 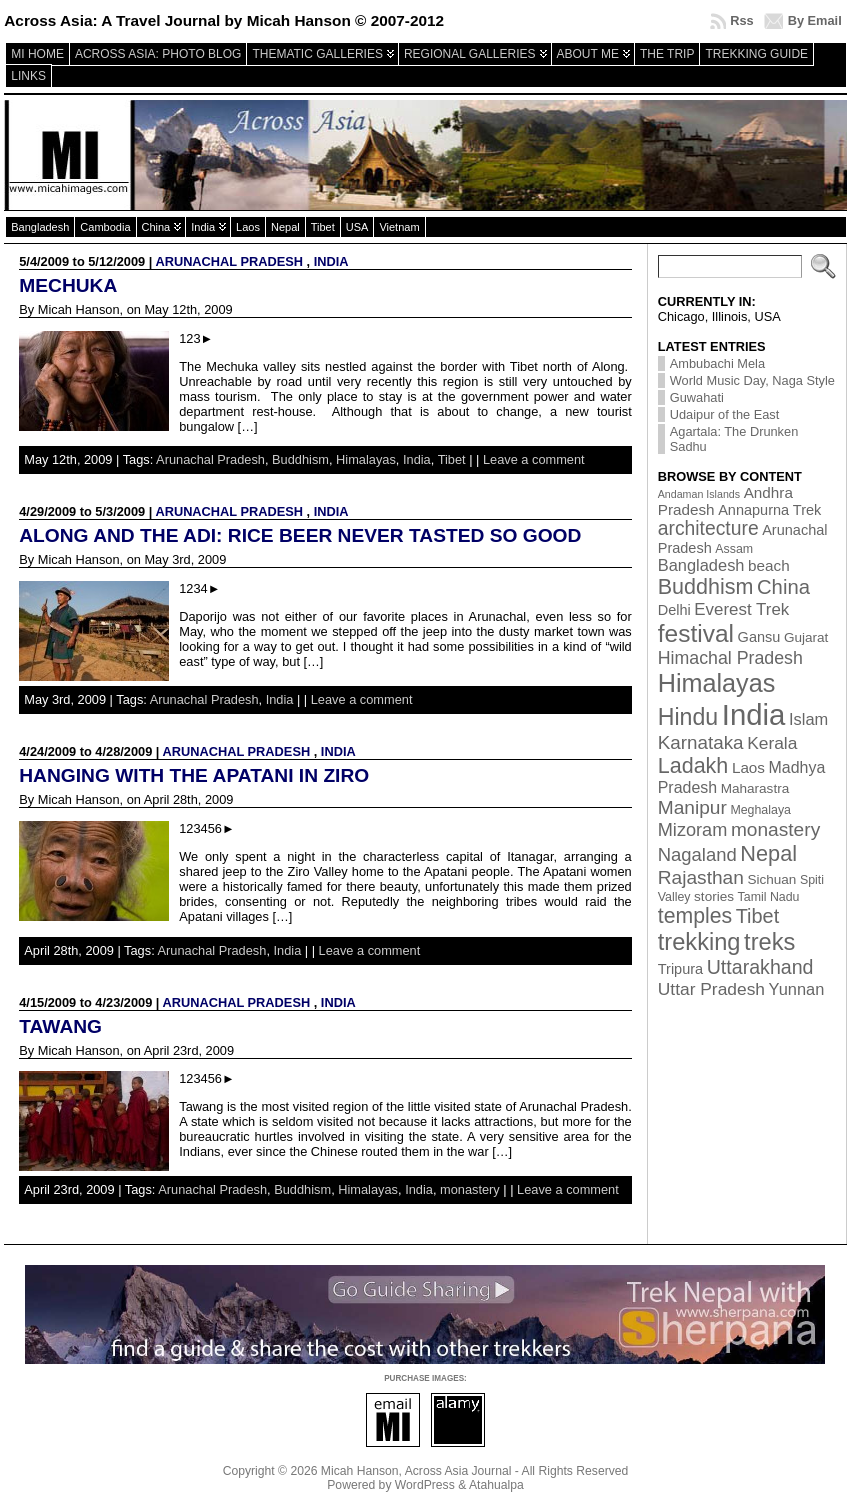 What do you see at coordinates (759, 637) in the screenshot?
I see `Gansu [Gansu (4 items)]` at bounding box center [759, 637].